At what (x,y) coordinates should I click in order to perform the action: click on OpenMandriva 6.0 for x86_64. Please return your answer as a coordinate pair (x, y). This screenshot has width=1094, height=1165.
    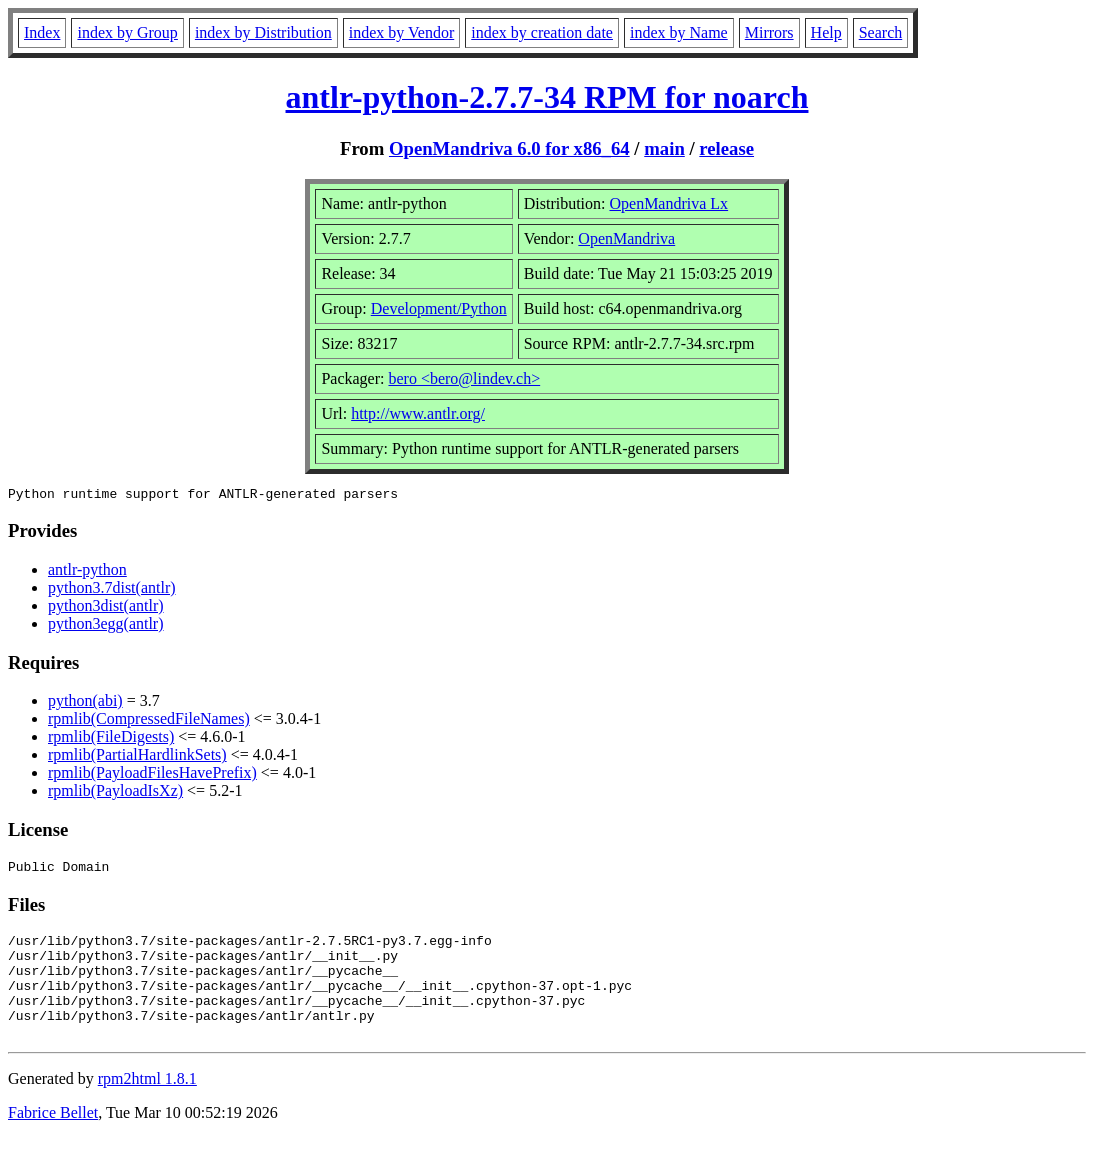
    Looking at the image, I should click on (509, 148).